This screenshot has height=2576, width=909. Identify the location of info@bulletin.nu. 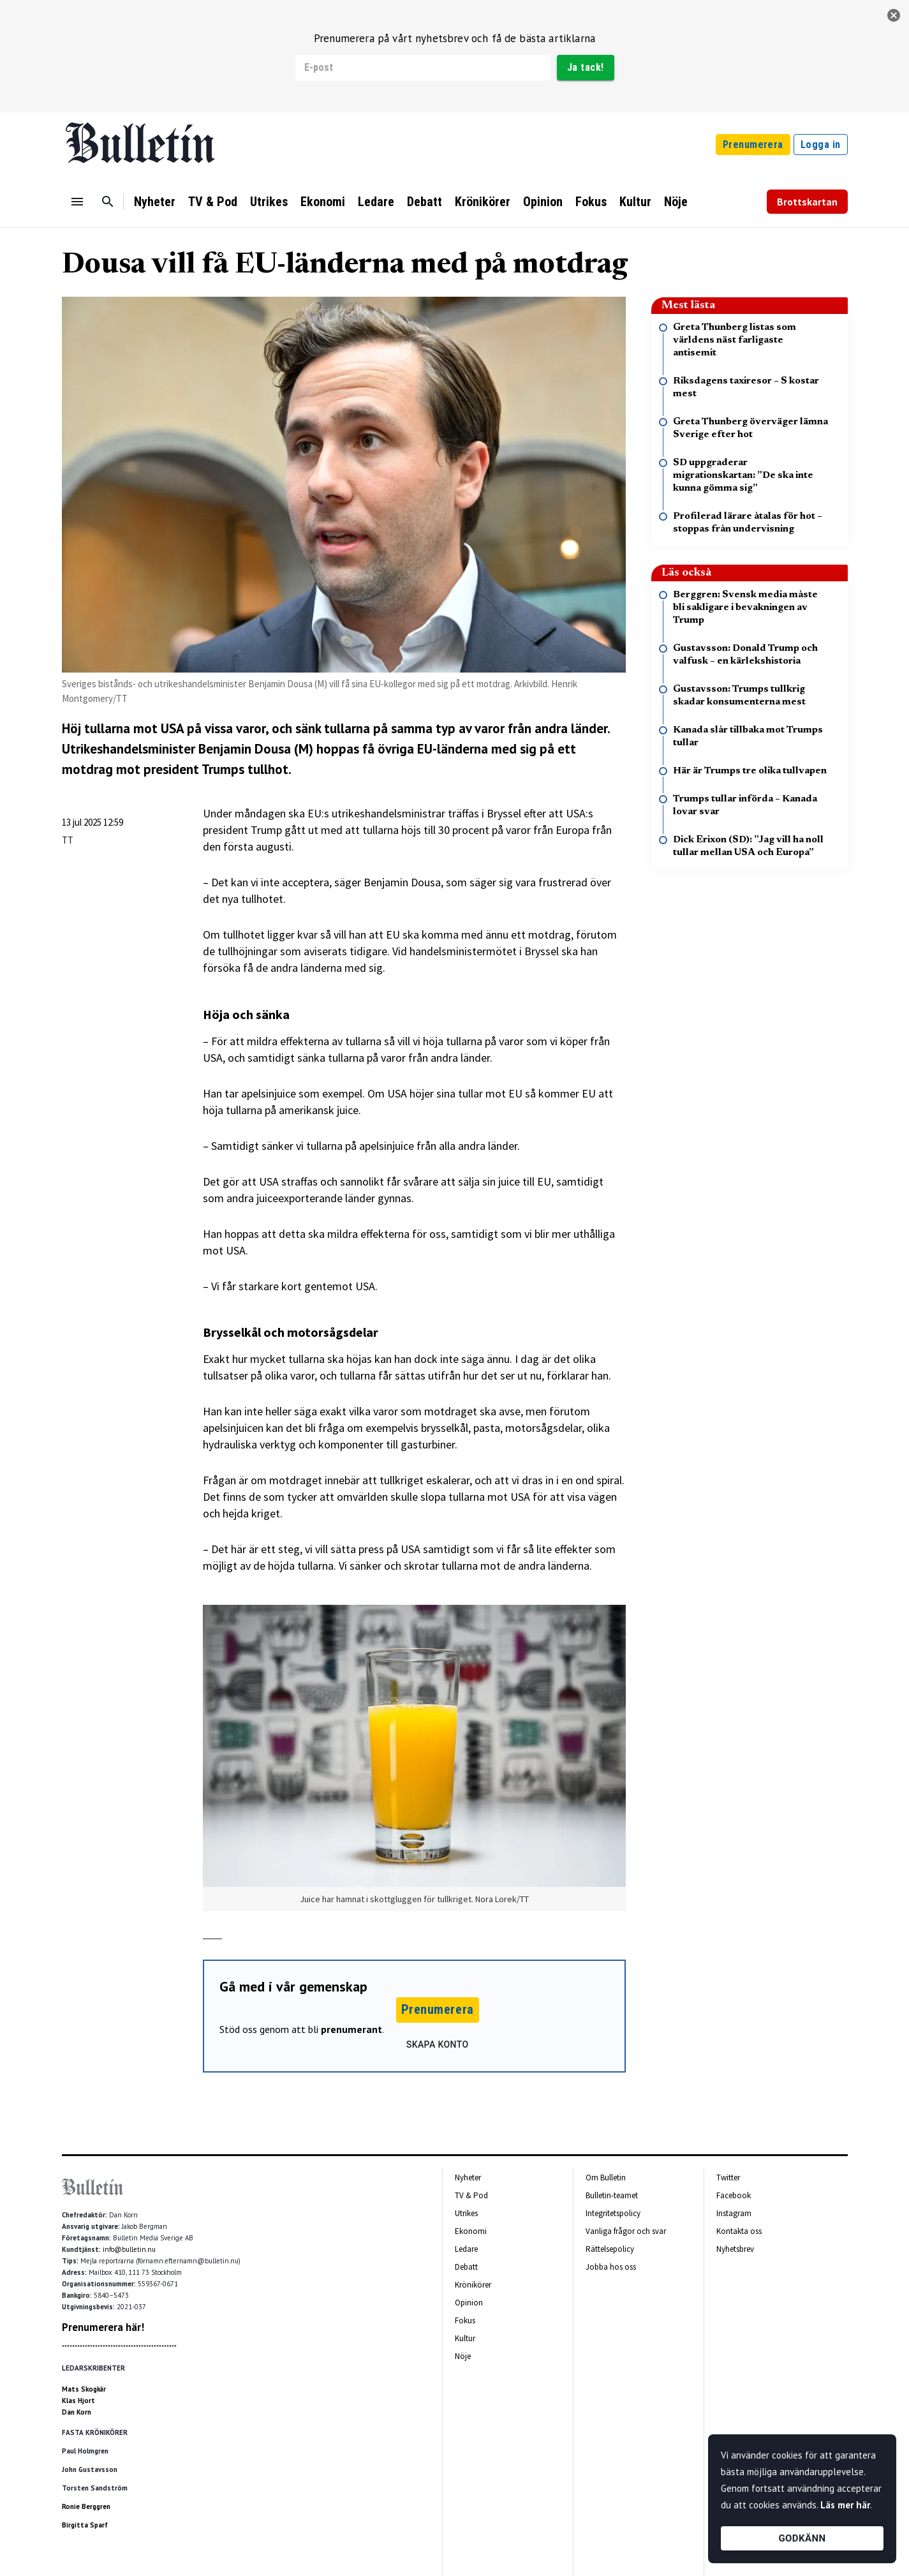
(129, 2249).